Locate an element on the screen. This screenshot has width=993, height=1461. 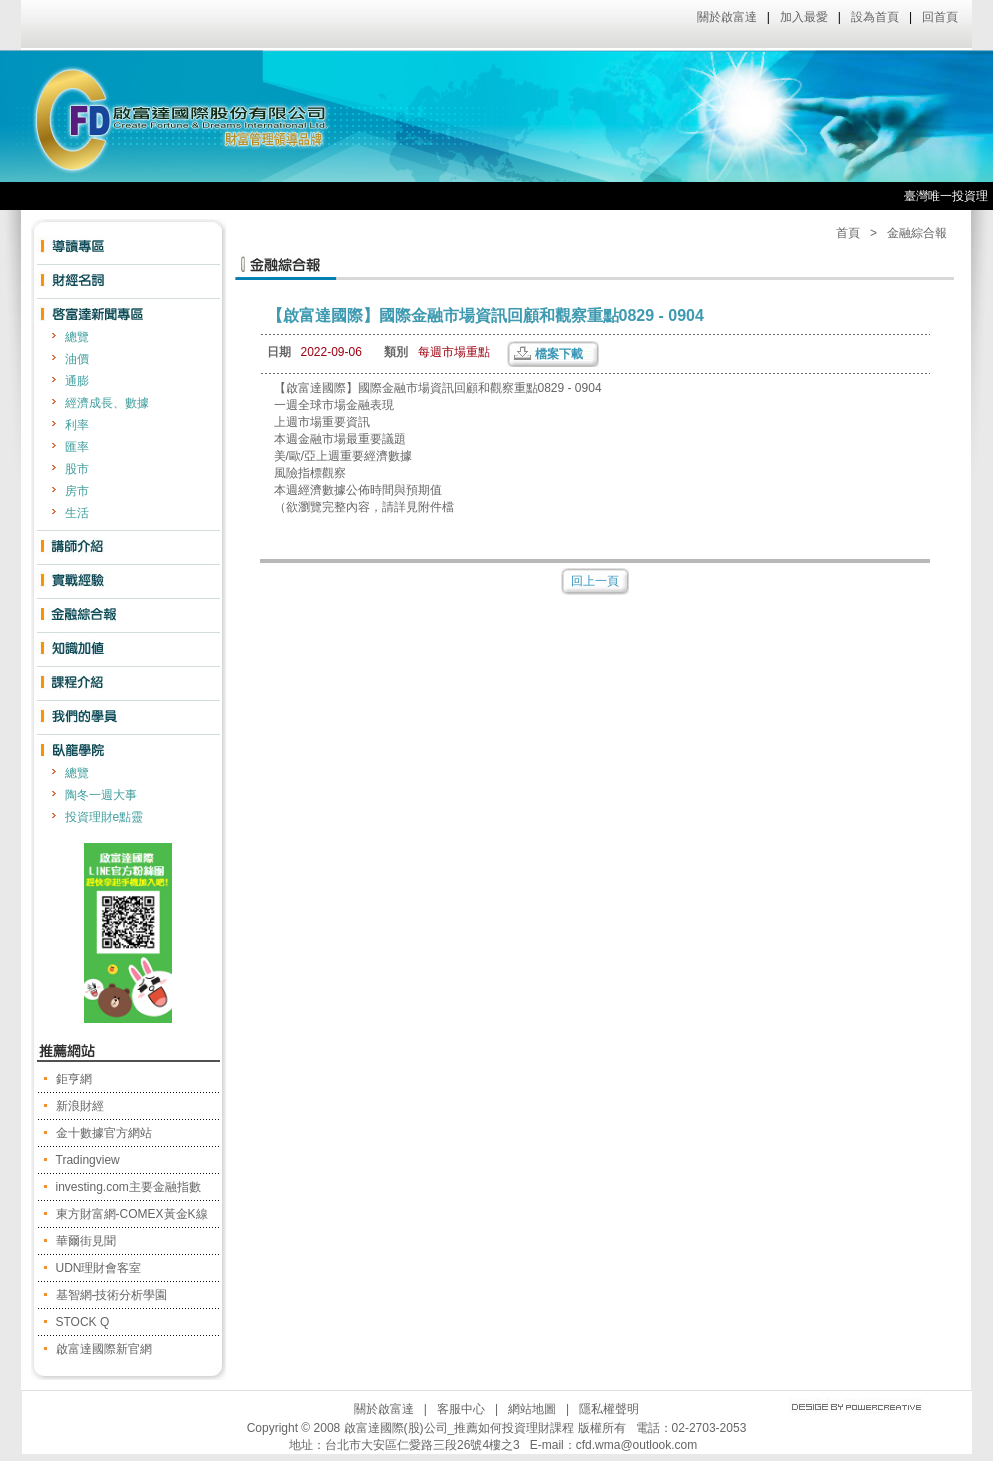
檔案下載 is located at coordinates (559, 354).